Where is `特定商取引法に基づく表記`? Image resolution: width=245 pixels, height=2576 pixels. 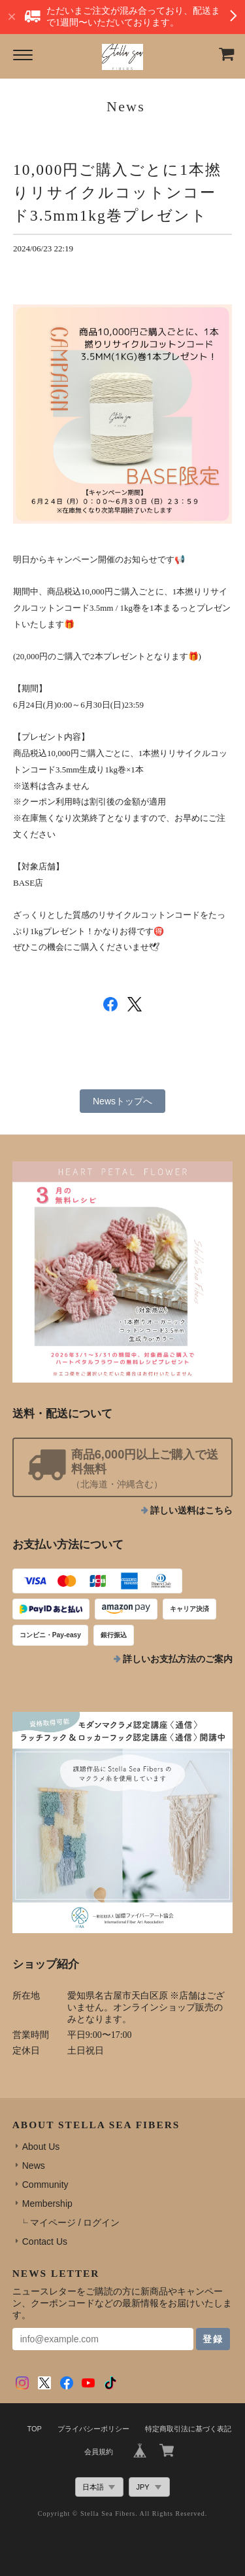 特定商取引法に基づく表記 is located at coordinates (188, 2429).